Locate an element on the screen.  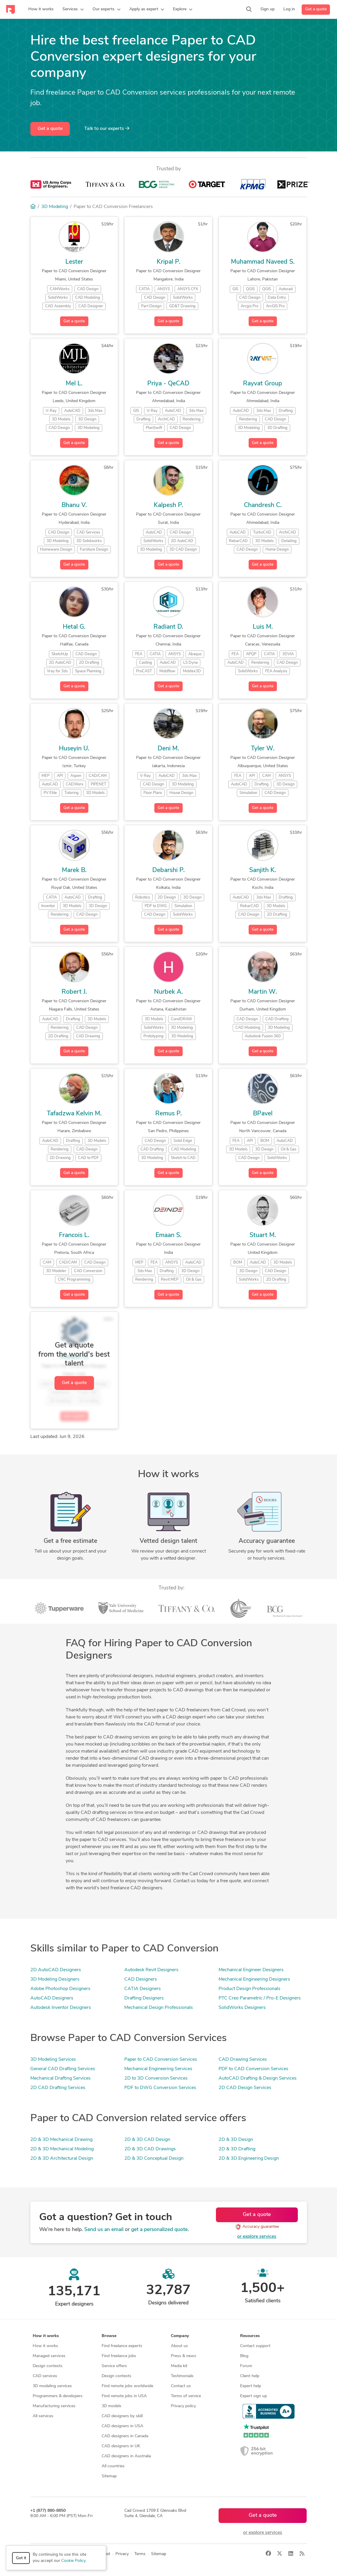
CAD designers in UK is located at coordinates (121, 2446).